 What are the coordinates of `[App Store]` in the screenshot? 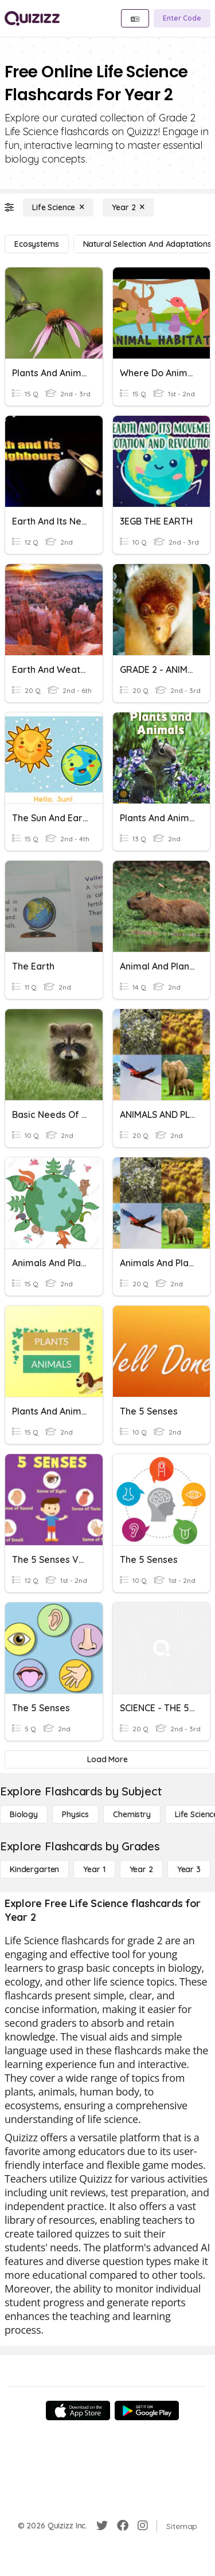 It's located at (78, 2410).